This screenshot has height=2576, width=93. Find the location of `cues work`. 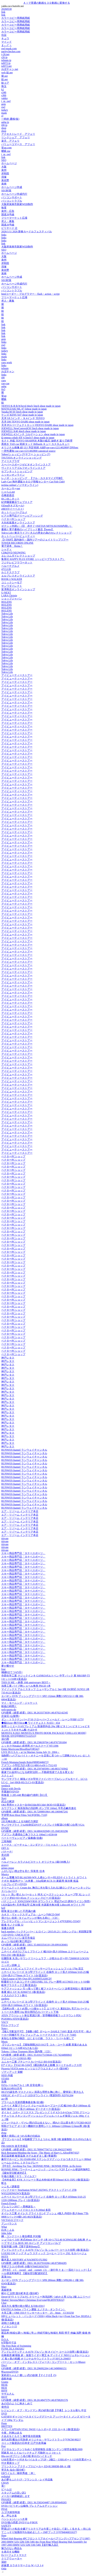

cues work is located at coordinates (6, 362).